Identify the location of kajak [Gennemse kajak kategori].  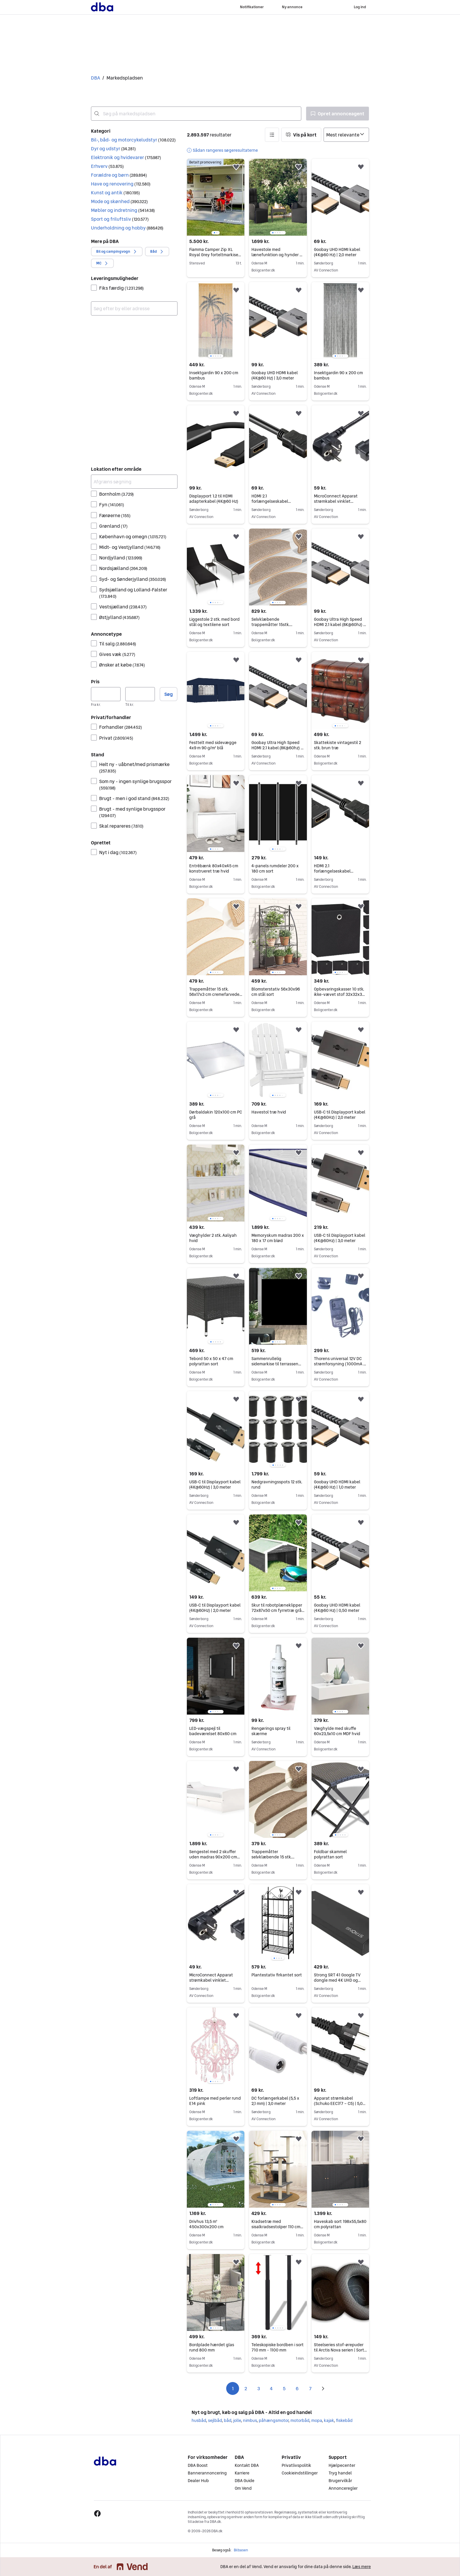
(329, 2420).